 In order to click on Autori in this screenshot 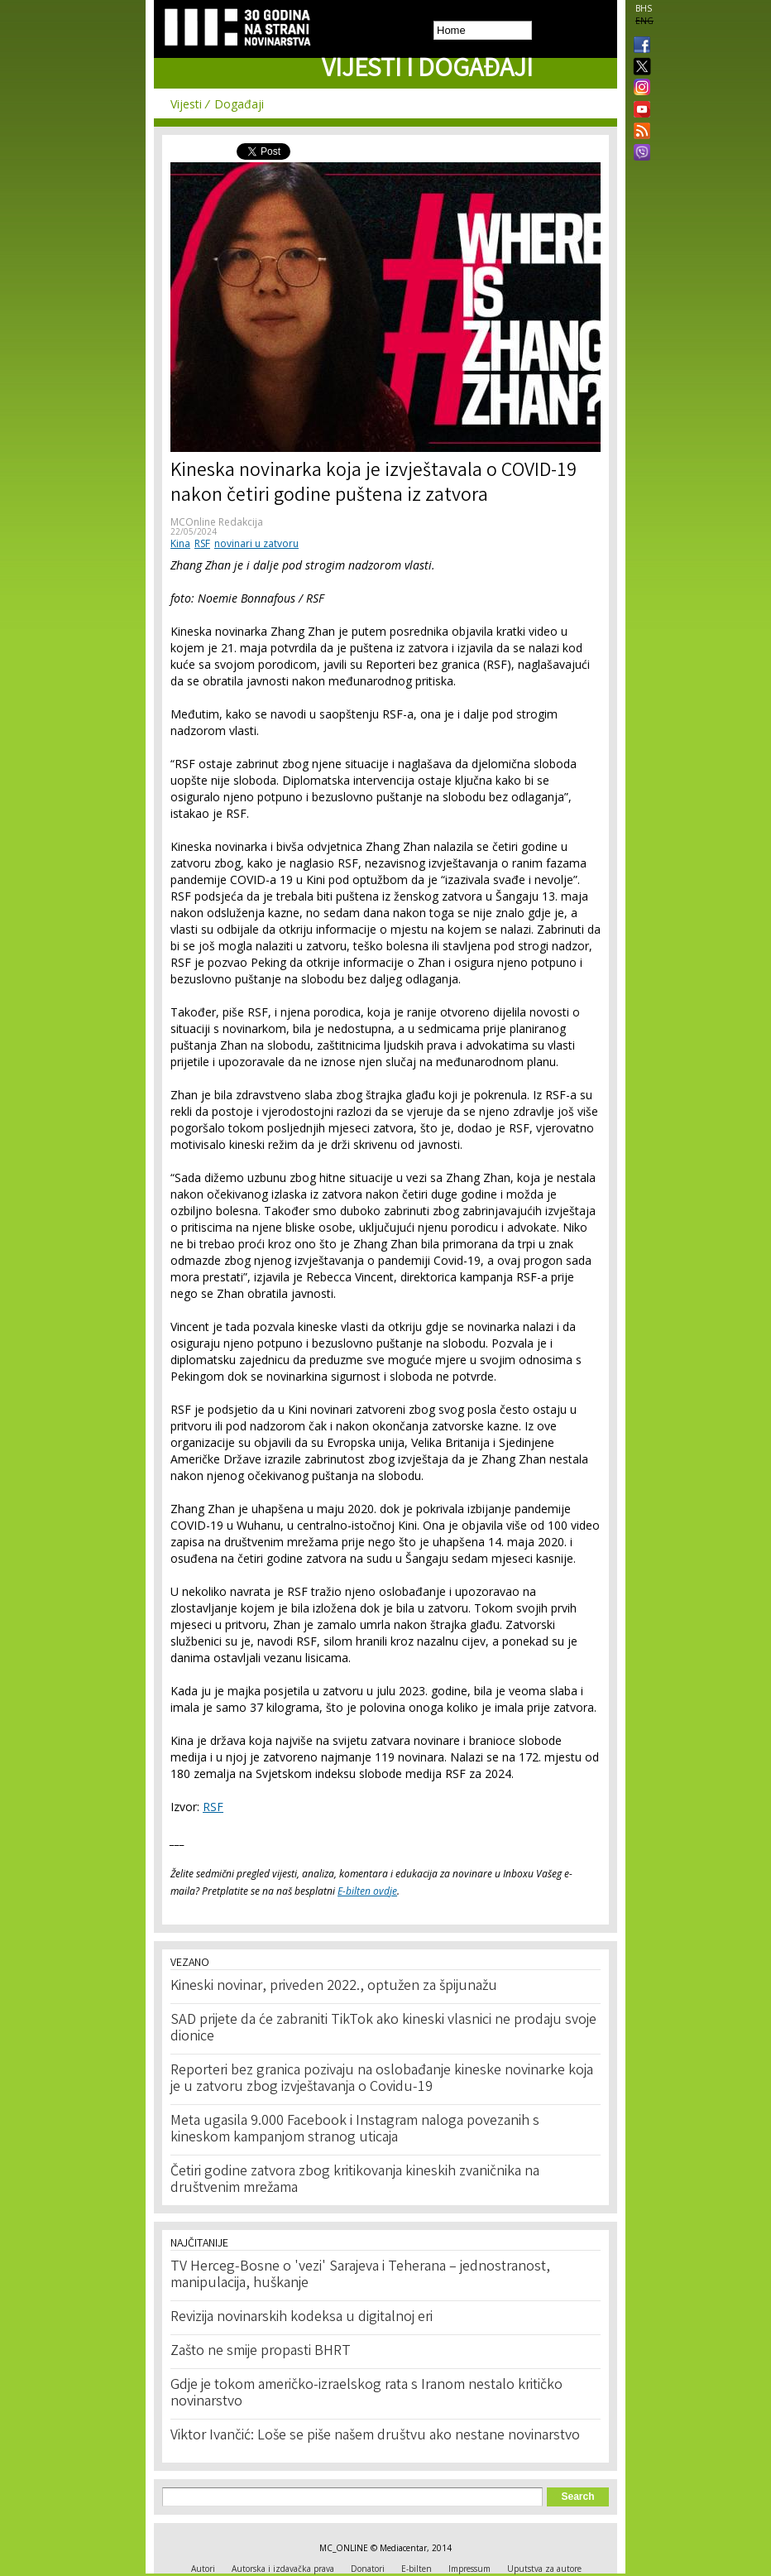, I will do `click(203, 2568)`.